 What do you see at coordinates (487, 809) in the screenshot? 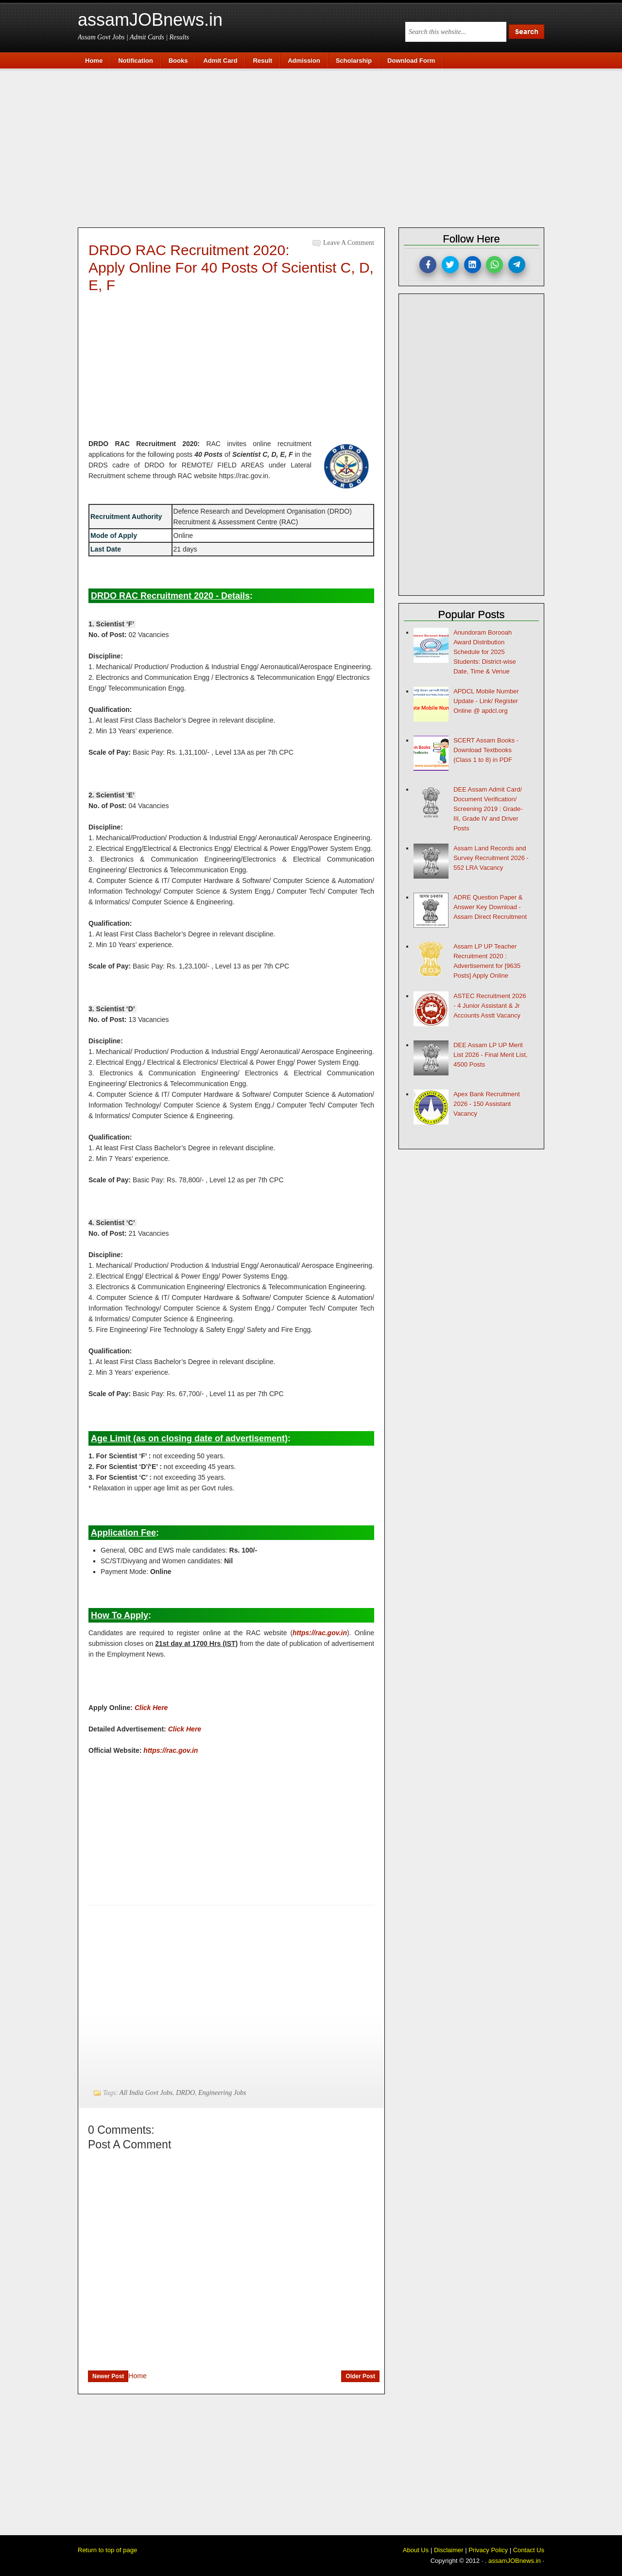
I see `DEE Assam Admit Card/ Document Verification/ Screening 2019 : Grade-III, Grade IV and Driver Posts` at bounding box center [487, 809].